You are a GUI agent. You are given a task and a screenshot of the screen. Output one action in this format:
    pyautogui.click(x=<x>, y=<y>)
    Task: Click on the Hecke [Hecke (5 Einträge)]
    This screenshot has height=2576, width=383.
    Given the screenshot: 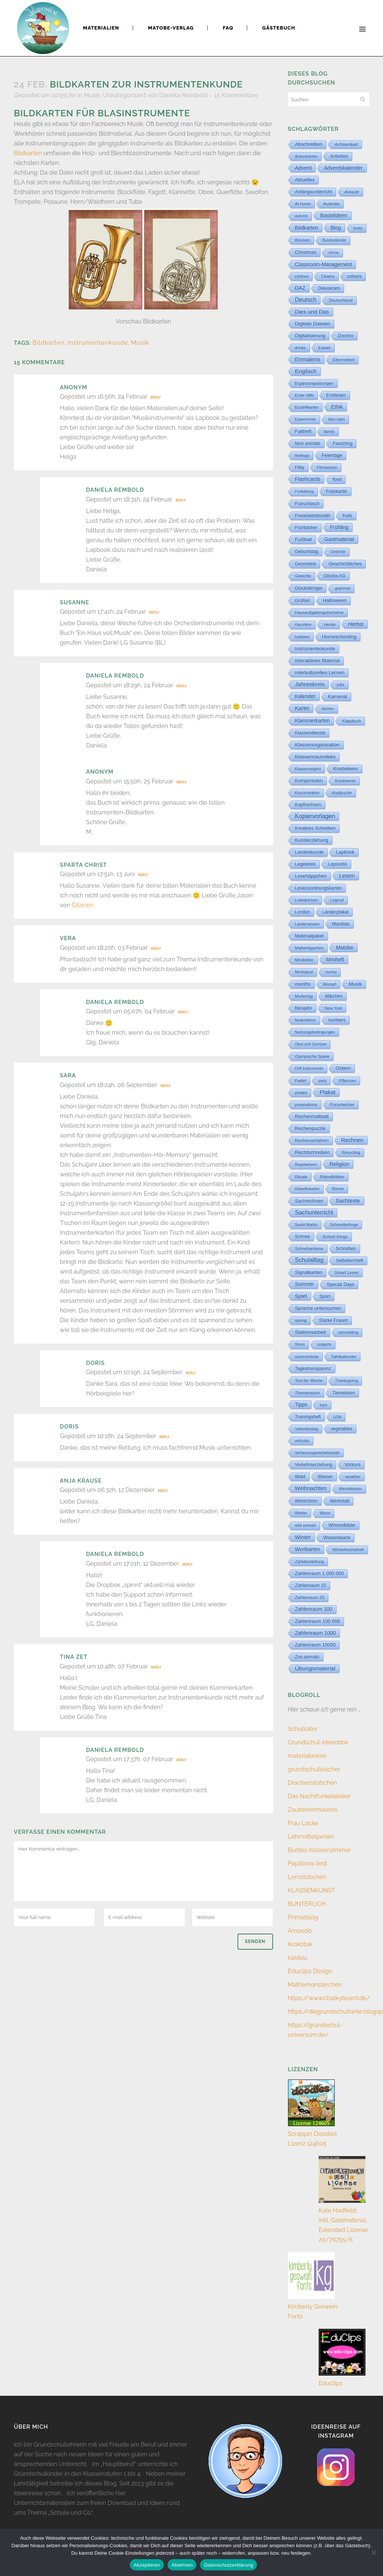 What is the action you would take?
    pyautogui.click(x=330, y=624)
    